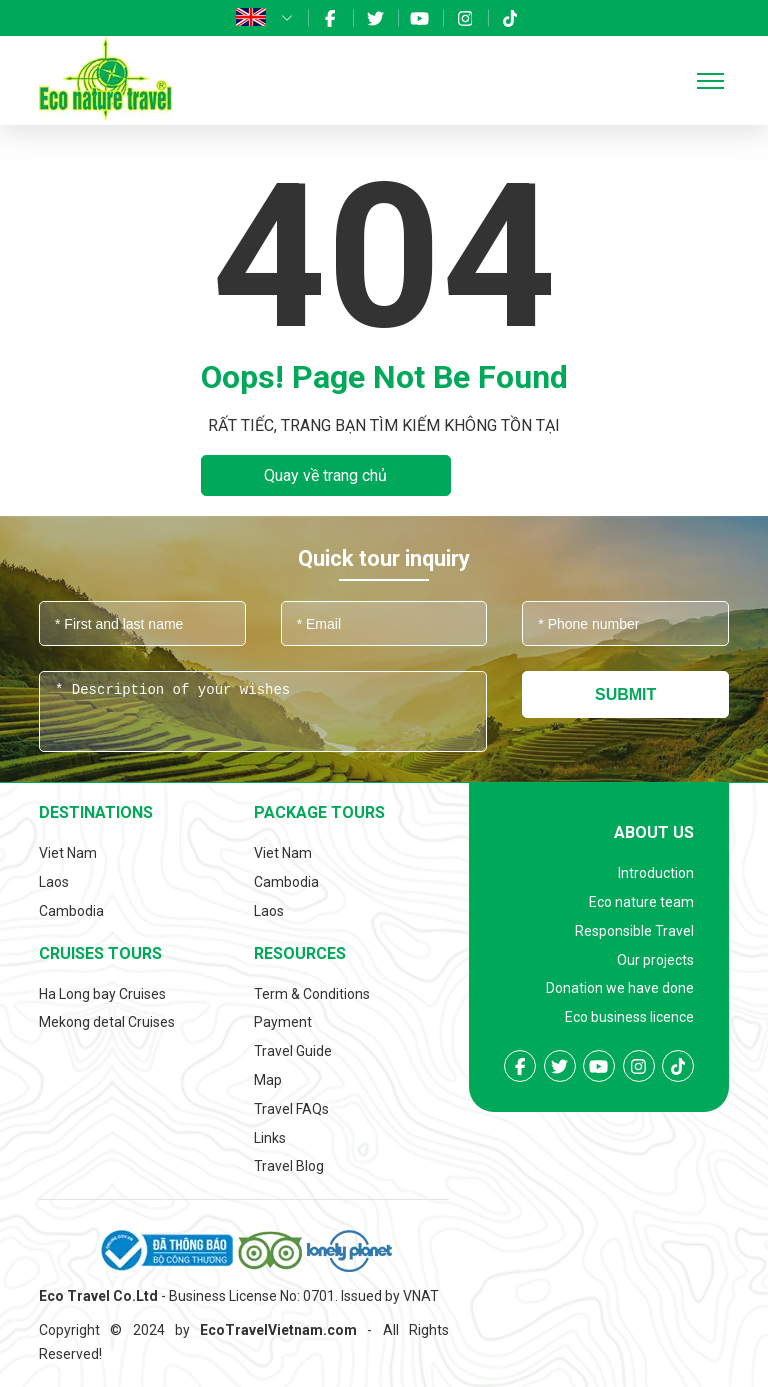  What do you see at coordinates (312, 994) in the screenshot?
I see `Term & Conditions` at bounding box center [312, 994].